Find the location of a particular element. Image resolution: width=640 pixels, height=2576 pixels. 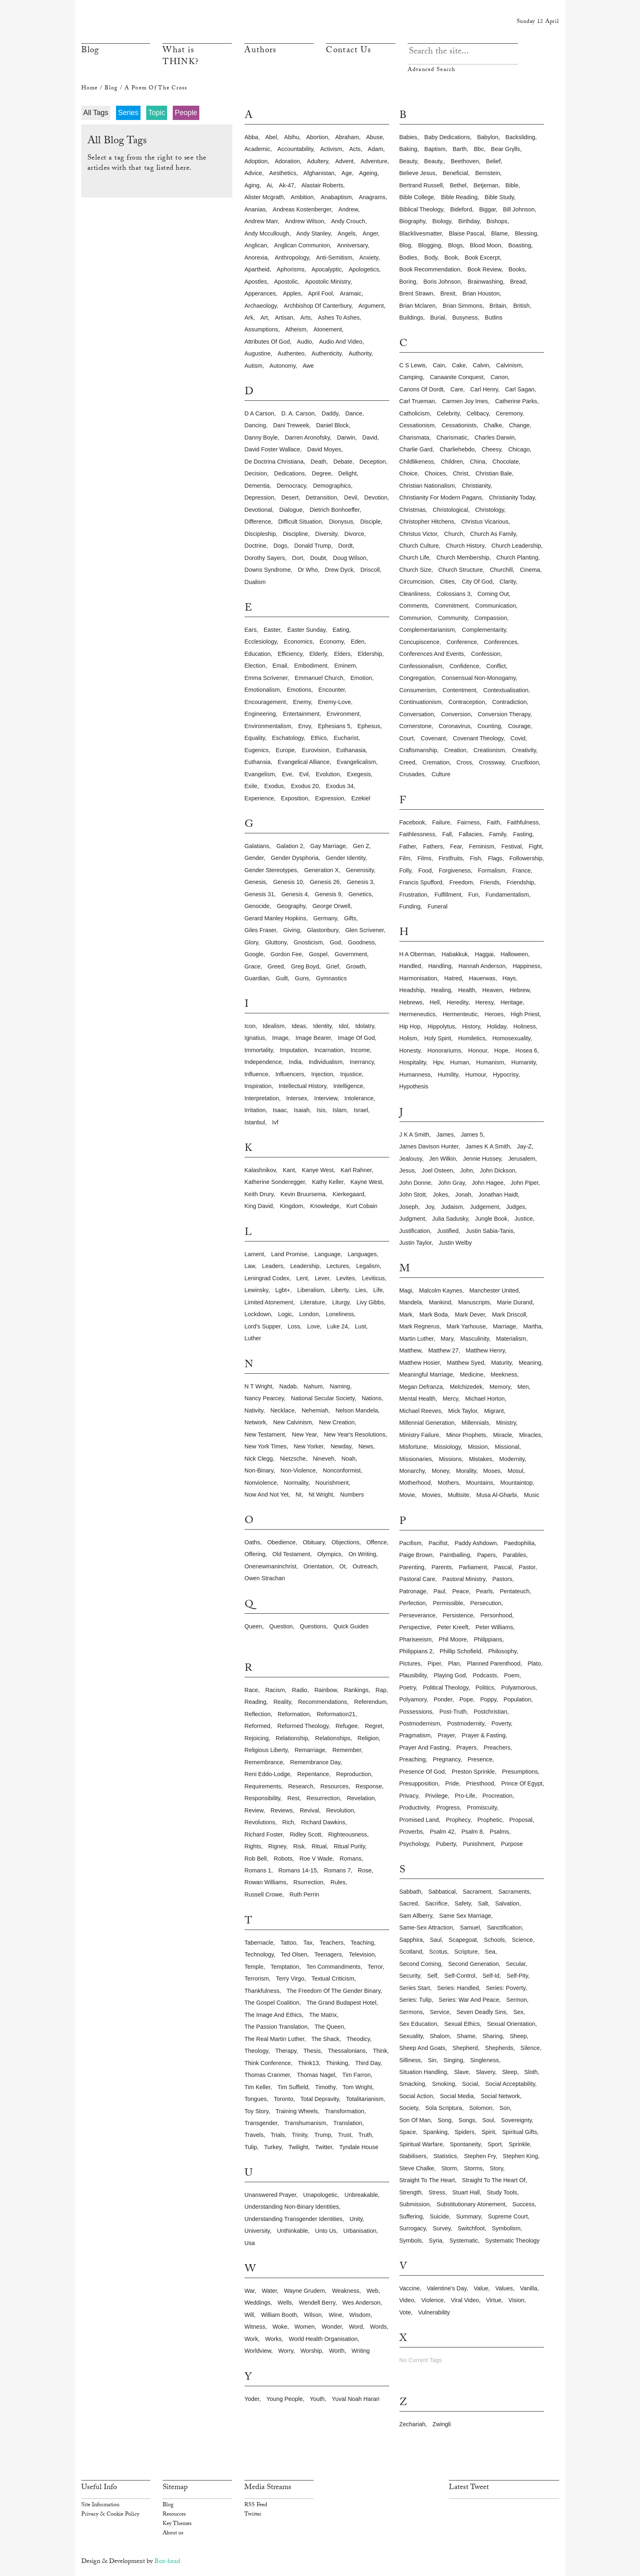

consumerism is located at coordinates (417, 690).